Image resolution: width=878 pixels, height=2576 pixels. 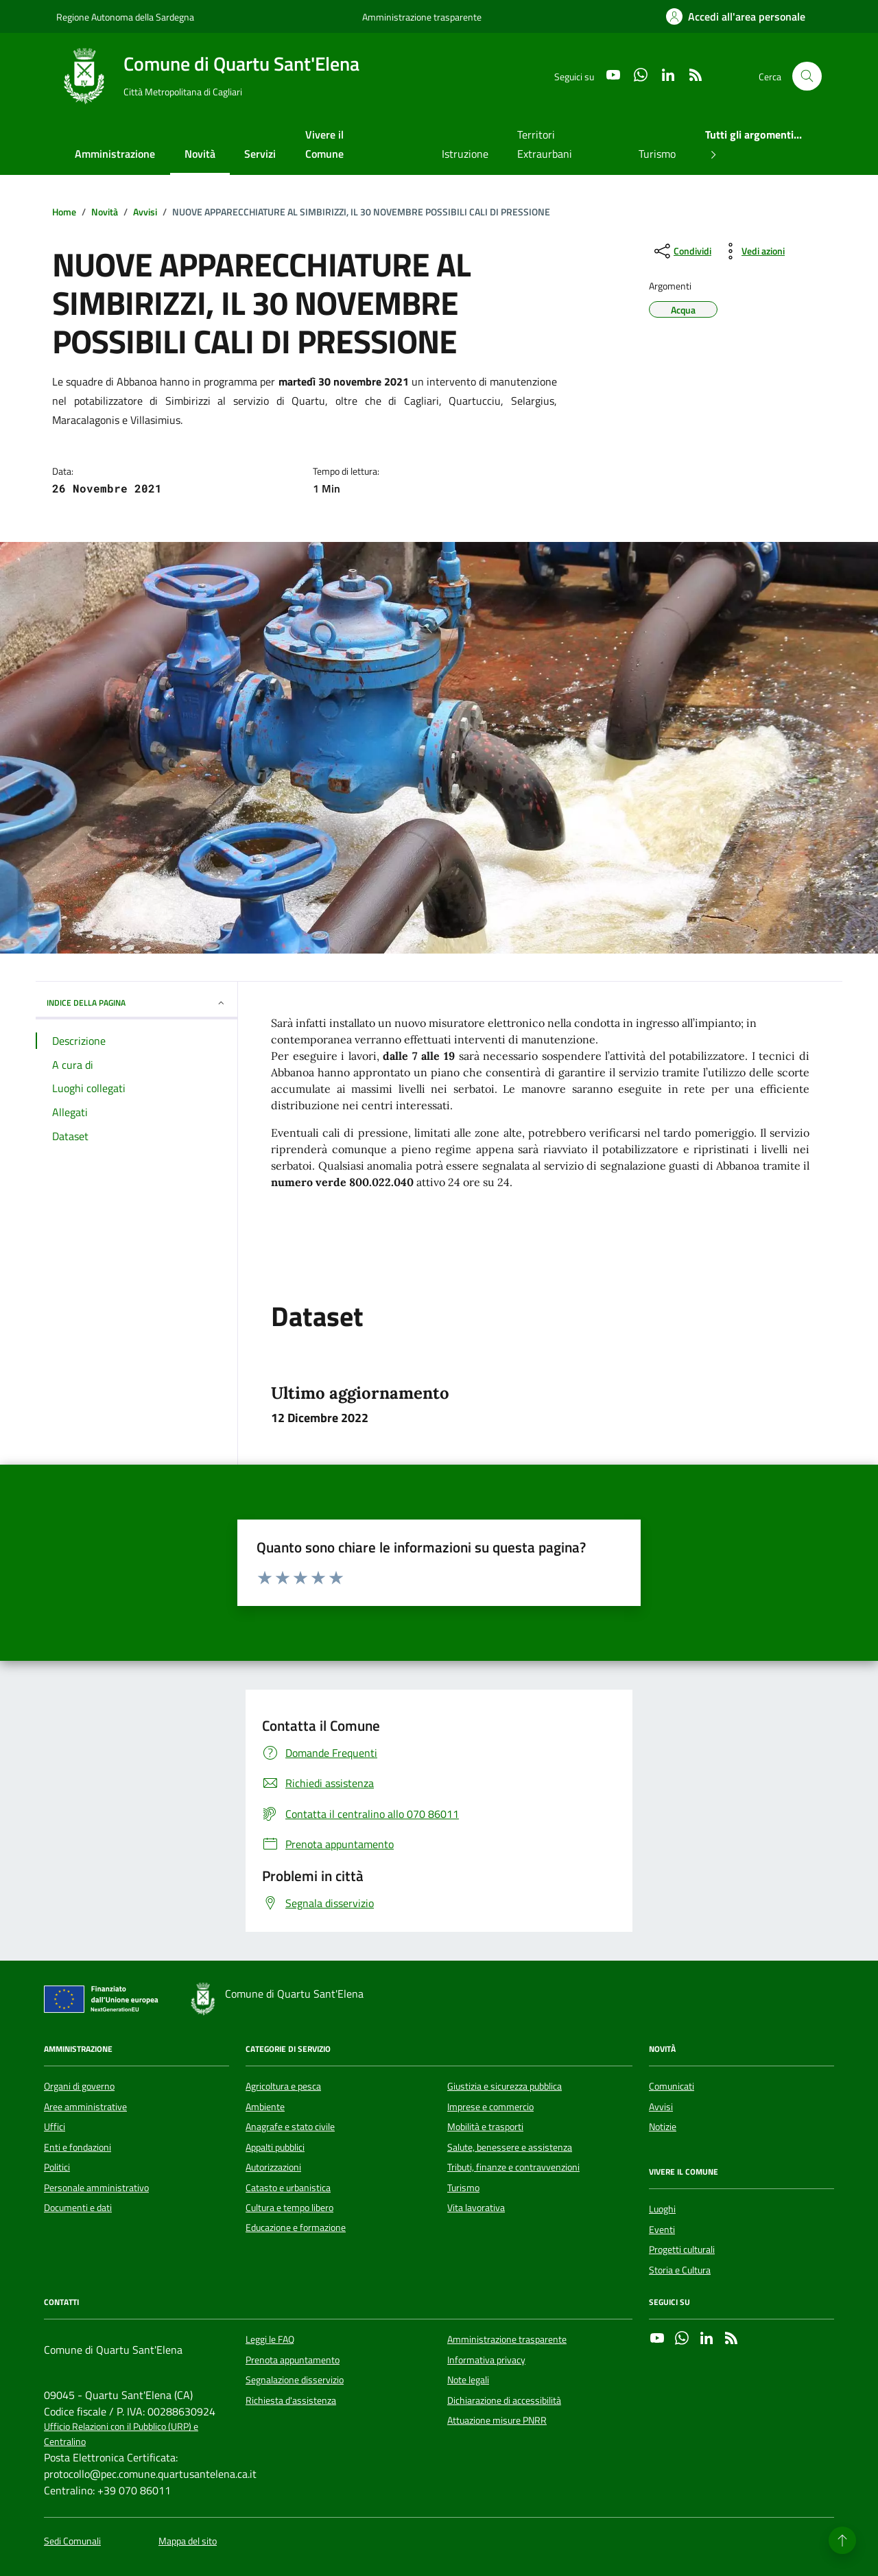 What do you see at coordinates (509, 2147) in the screenshot?
I see `Salute, benessere e assistenza` at bounding box center [509, 2147].